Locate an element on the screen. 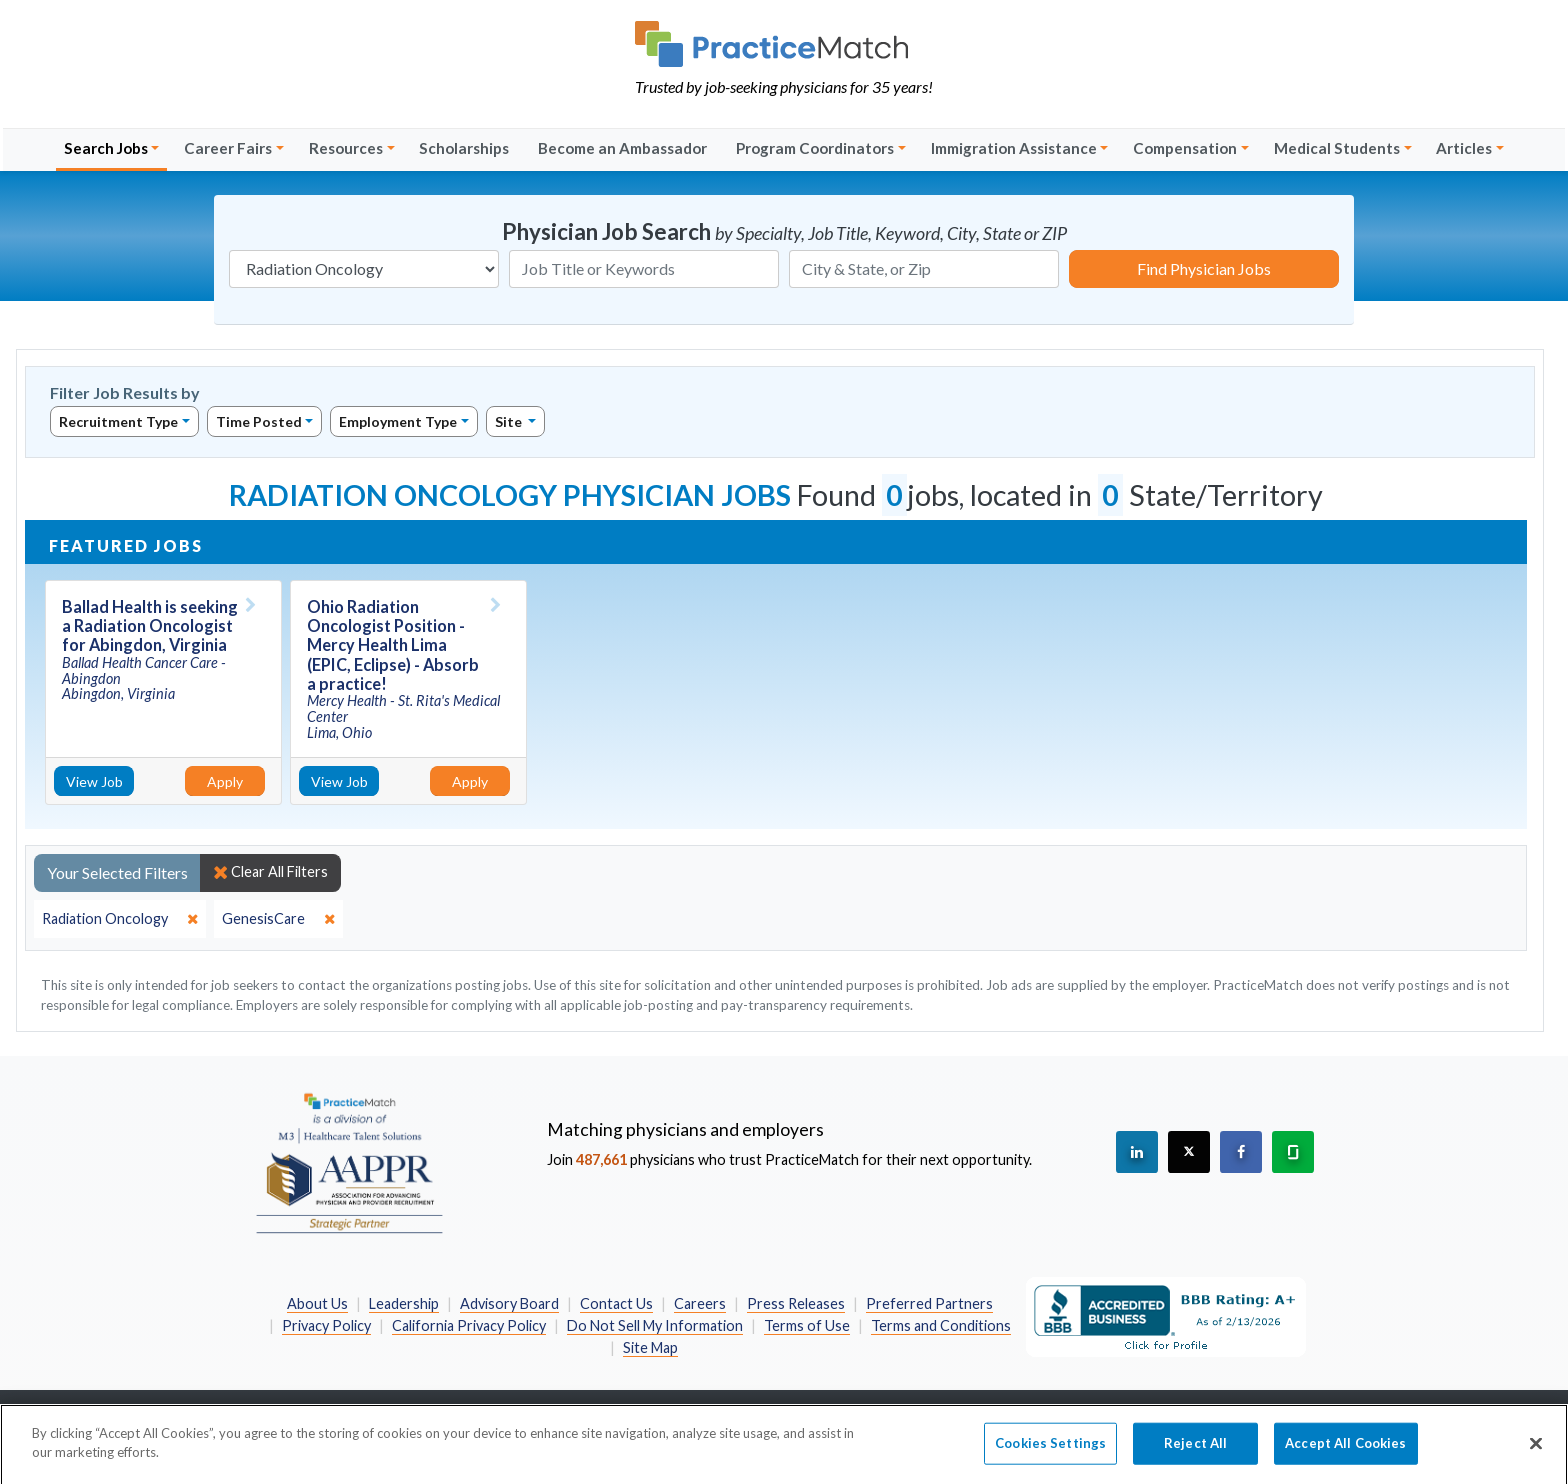 This screenshot has width=1568, height=1484. [close] is located at coordinates (120, 919).